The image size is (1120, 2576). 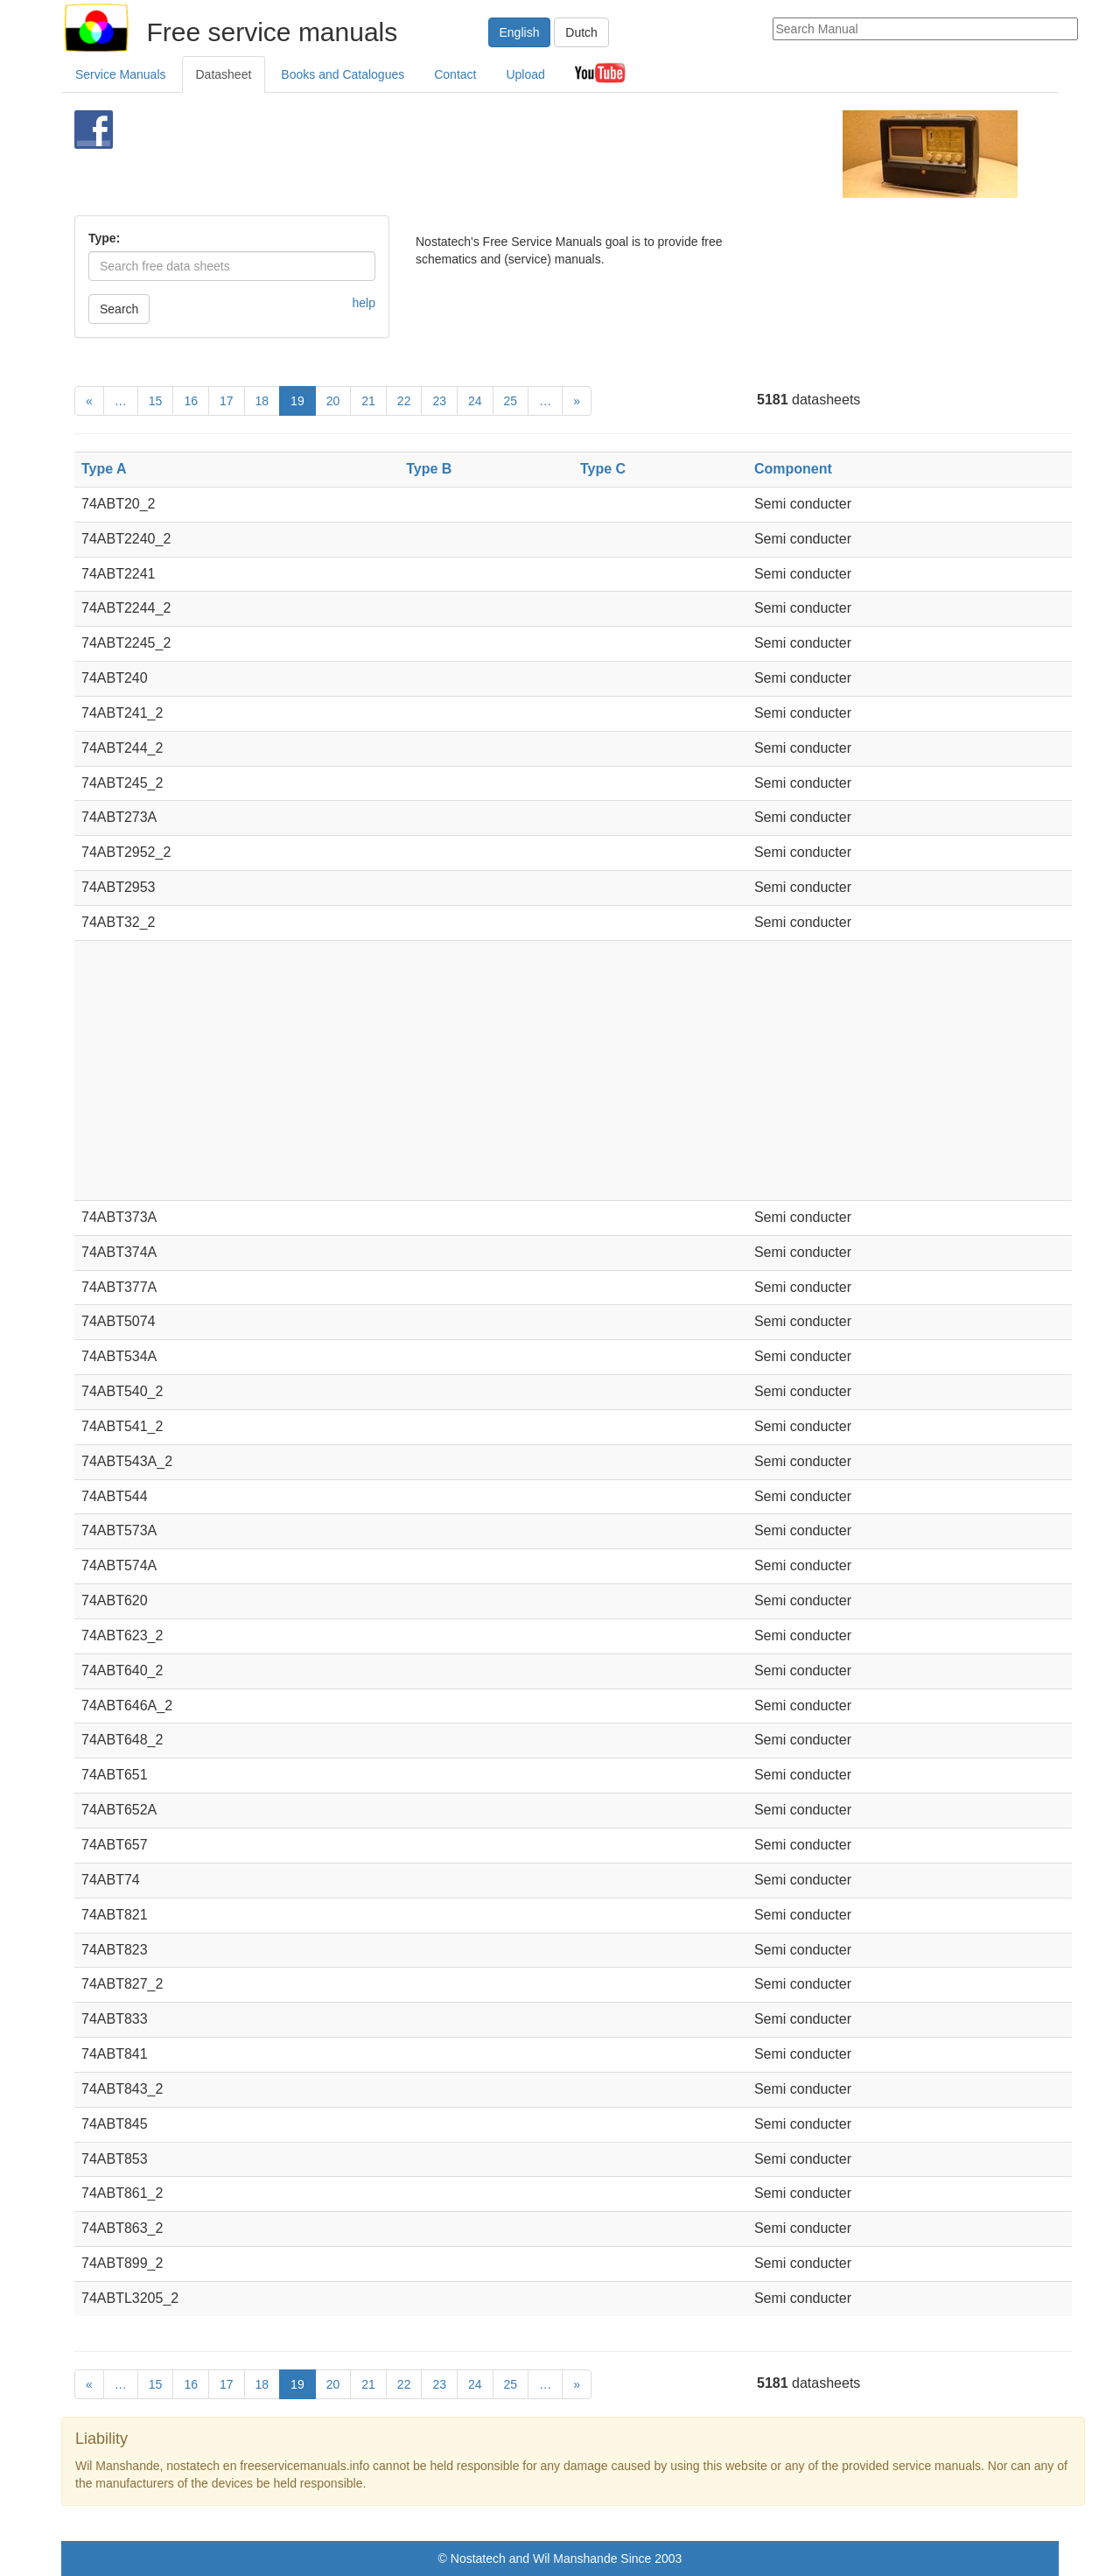 I want to click on 23, so click(x=439, y=401).